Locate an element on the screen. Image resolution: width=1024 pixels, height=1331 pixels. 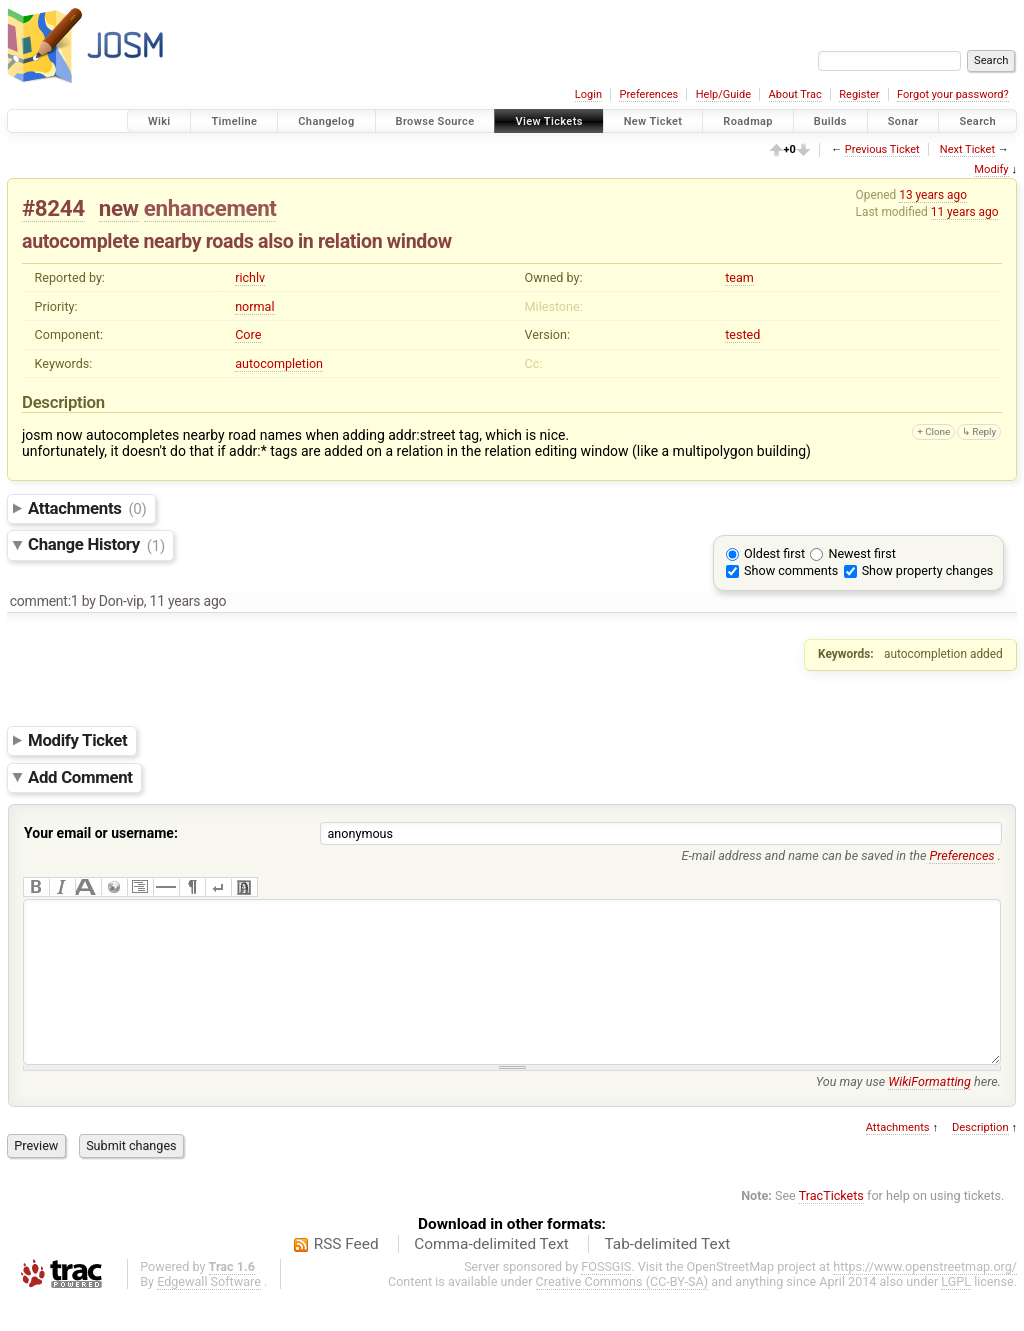
Your email or username: is located at coordinates (101, 833).